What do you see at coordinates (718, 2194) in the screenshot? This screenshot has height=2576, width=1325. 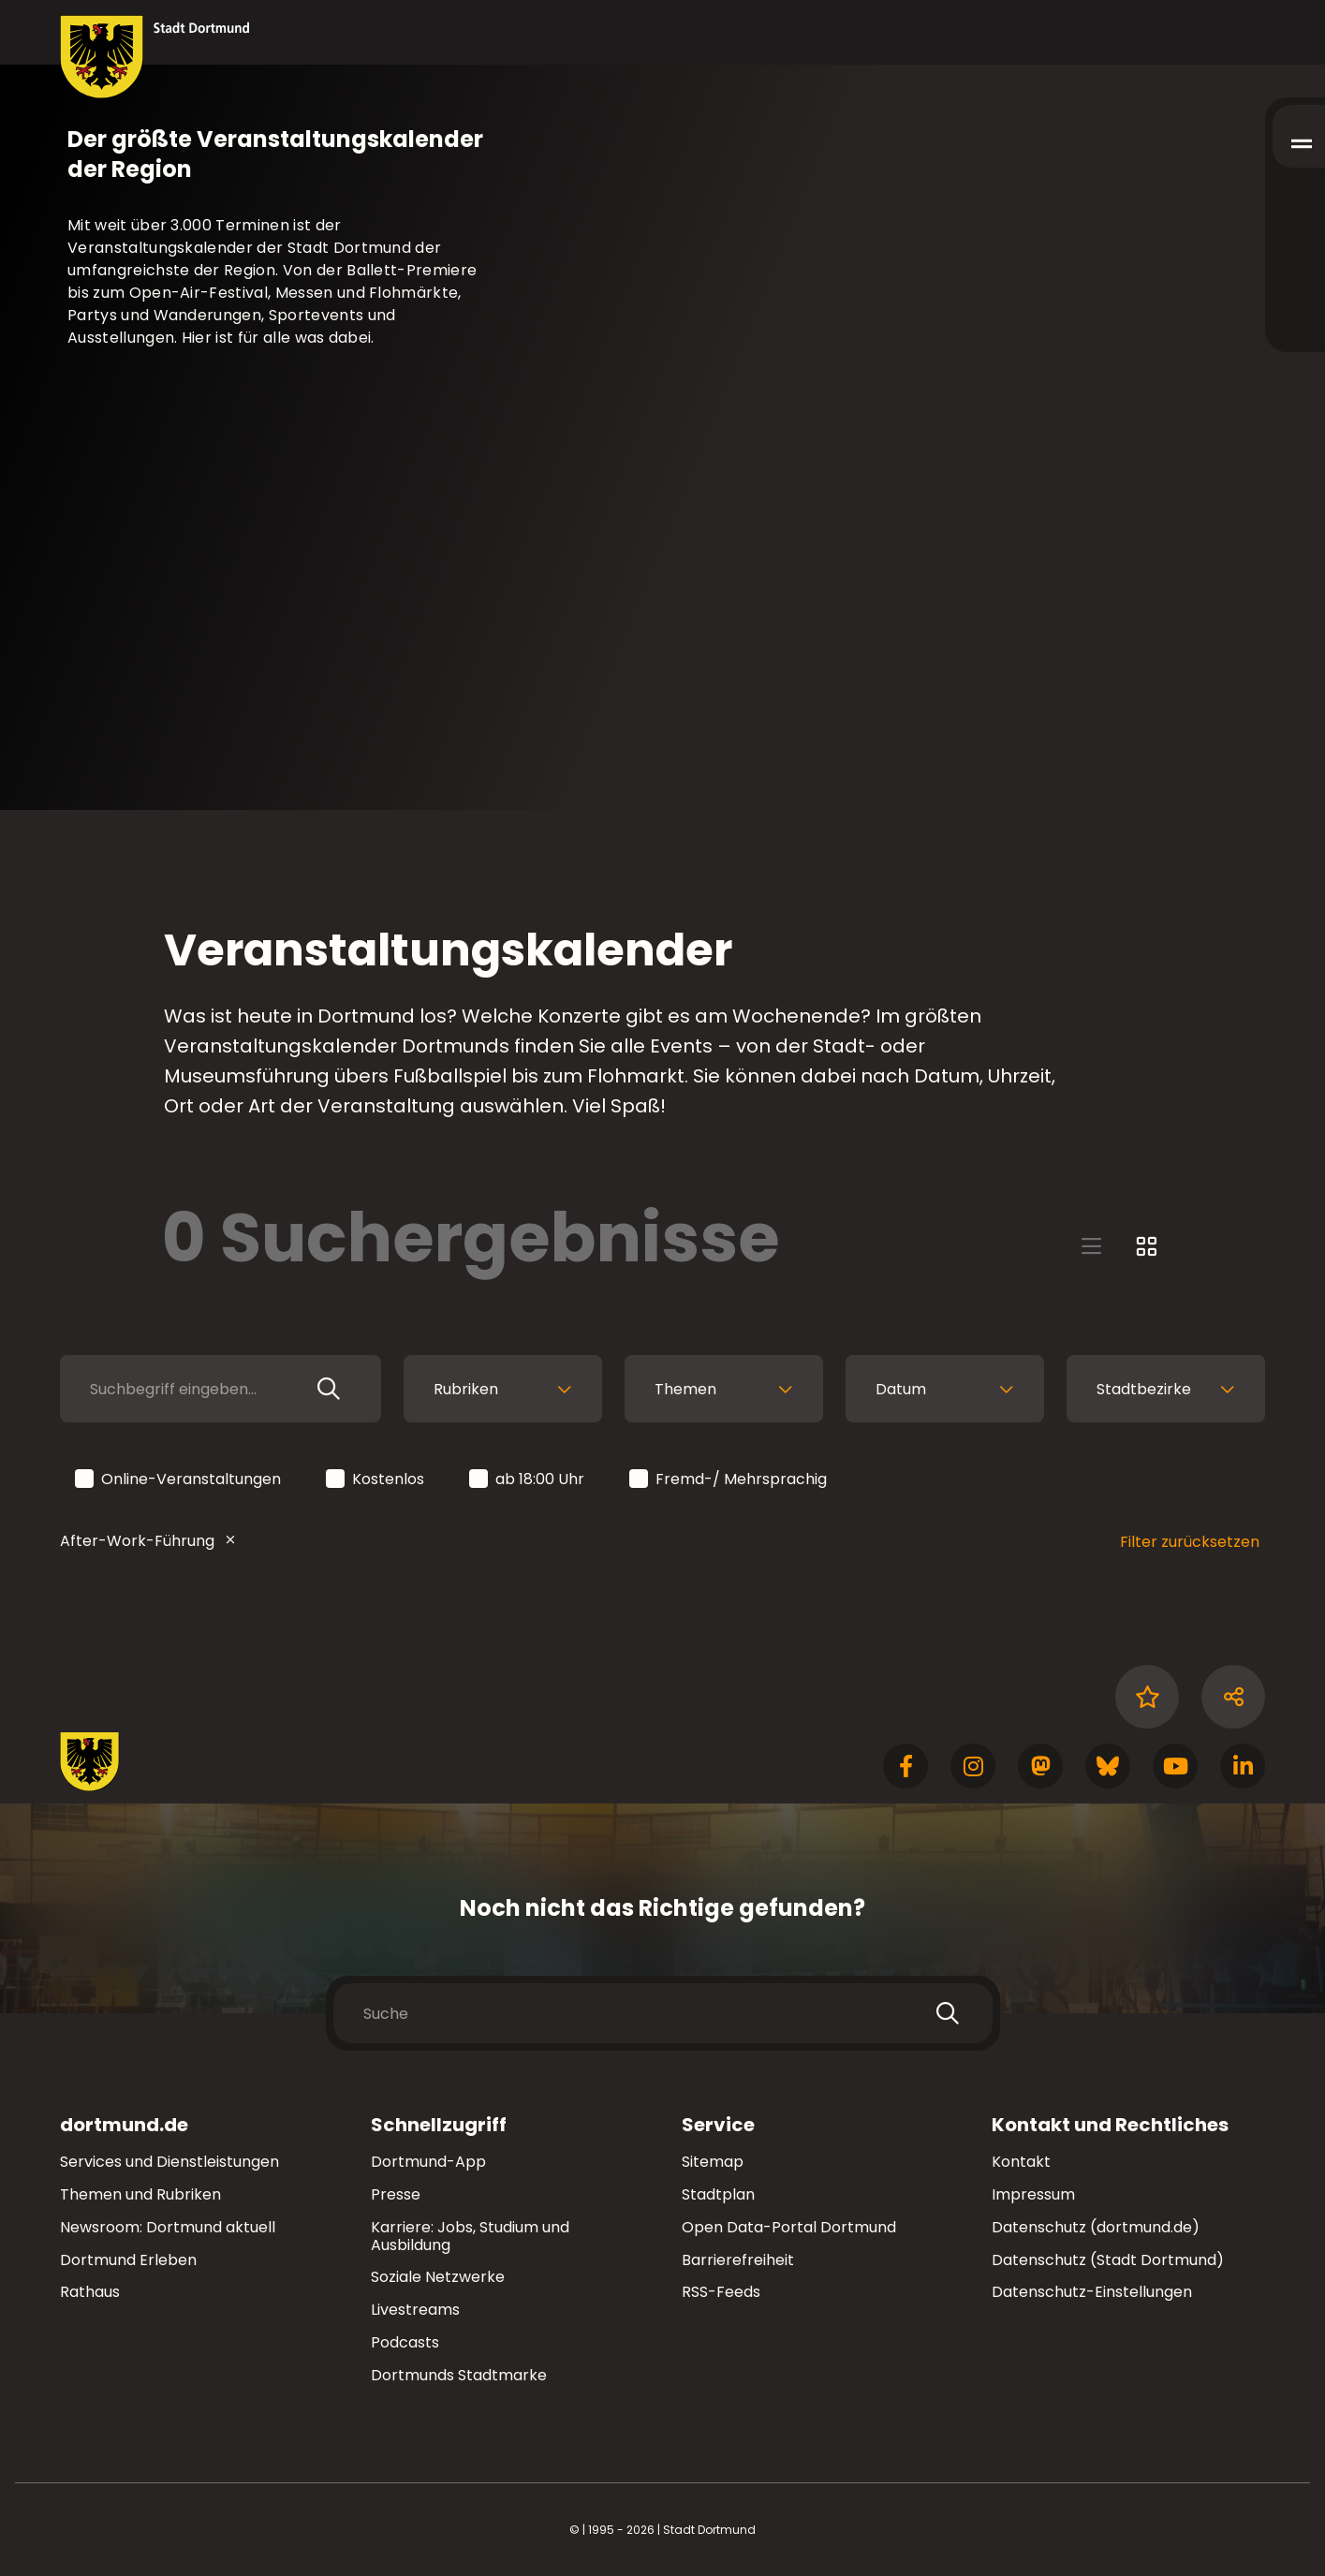 I see `Stadtplan` at bounding box center [718, 2194].